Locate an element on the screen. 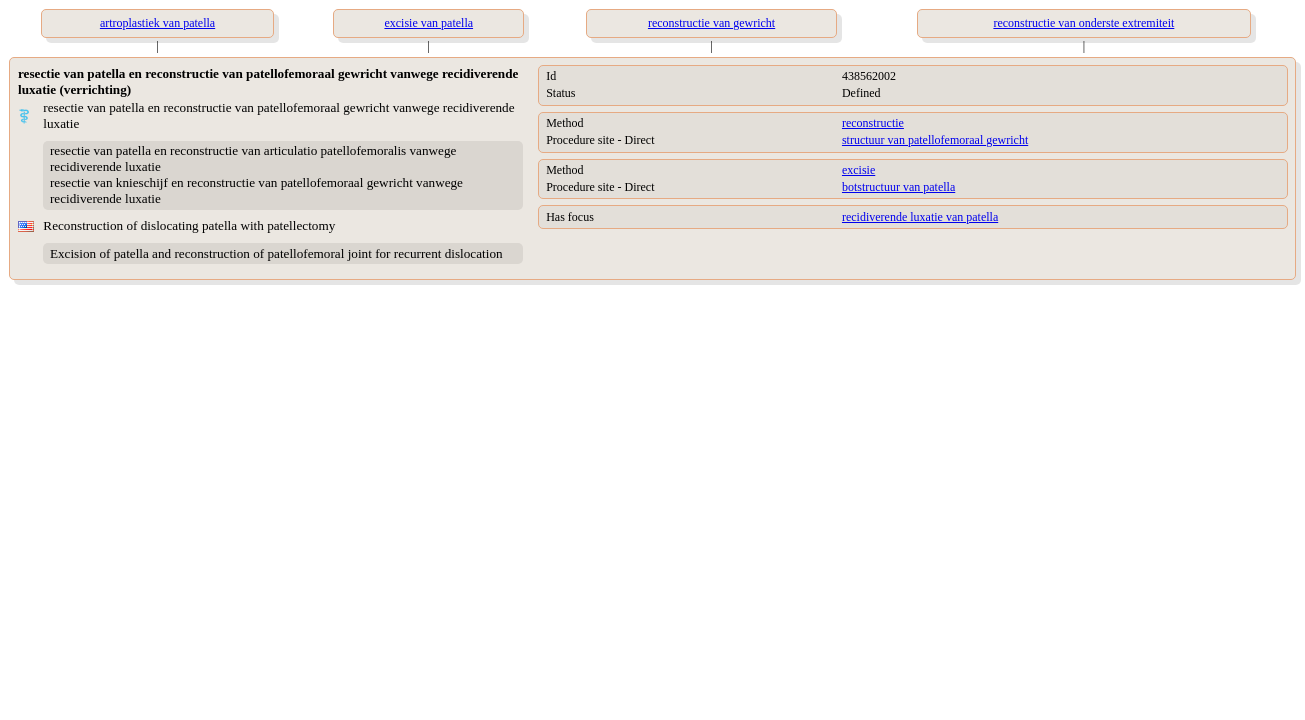 The height and width of the screenshot is (720, 1305). reconstructie is located at coordinates (873, 123).